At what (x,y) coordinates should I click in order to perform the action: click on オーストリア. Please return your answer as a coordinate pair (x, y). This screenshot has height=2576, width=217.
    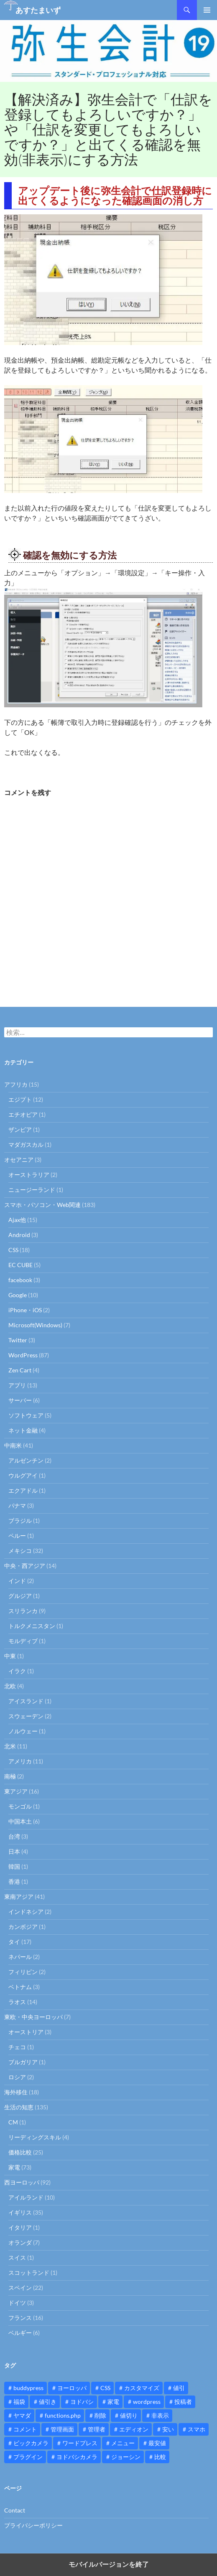
    Looking at the image, I should click on (25, 2031).